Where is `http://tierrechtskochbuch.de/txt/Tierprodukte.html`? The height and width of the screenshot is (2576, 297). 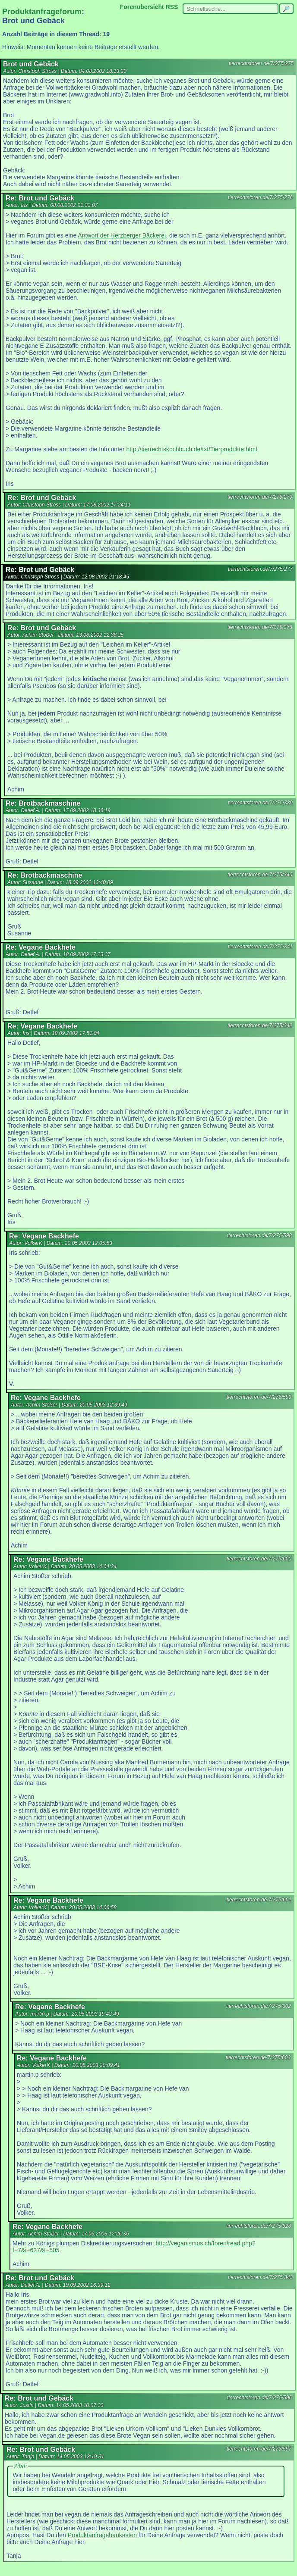 http://tierrechtskochbuch.de/txt/Tierprodukte.html is located at coordinates (191, 449).